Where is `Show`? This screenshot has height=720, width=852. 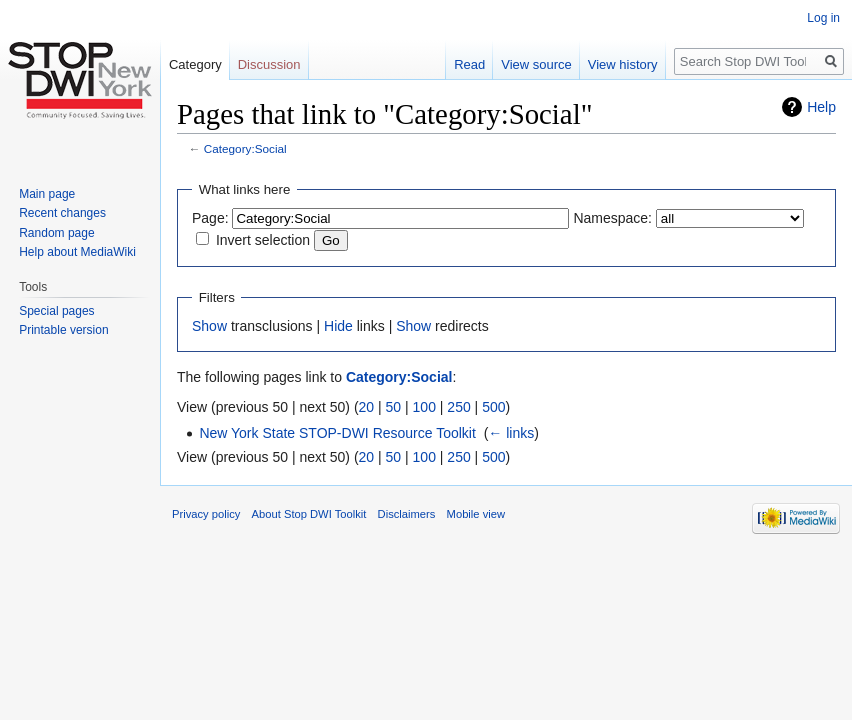
Show is located at coordinates (209, 326).